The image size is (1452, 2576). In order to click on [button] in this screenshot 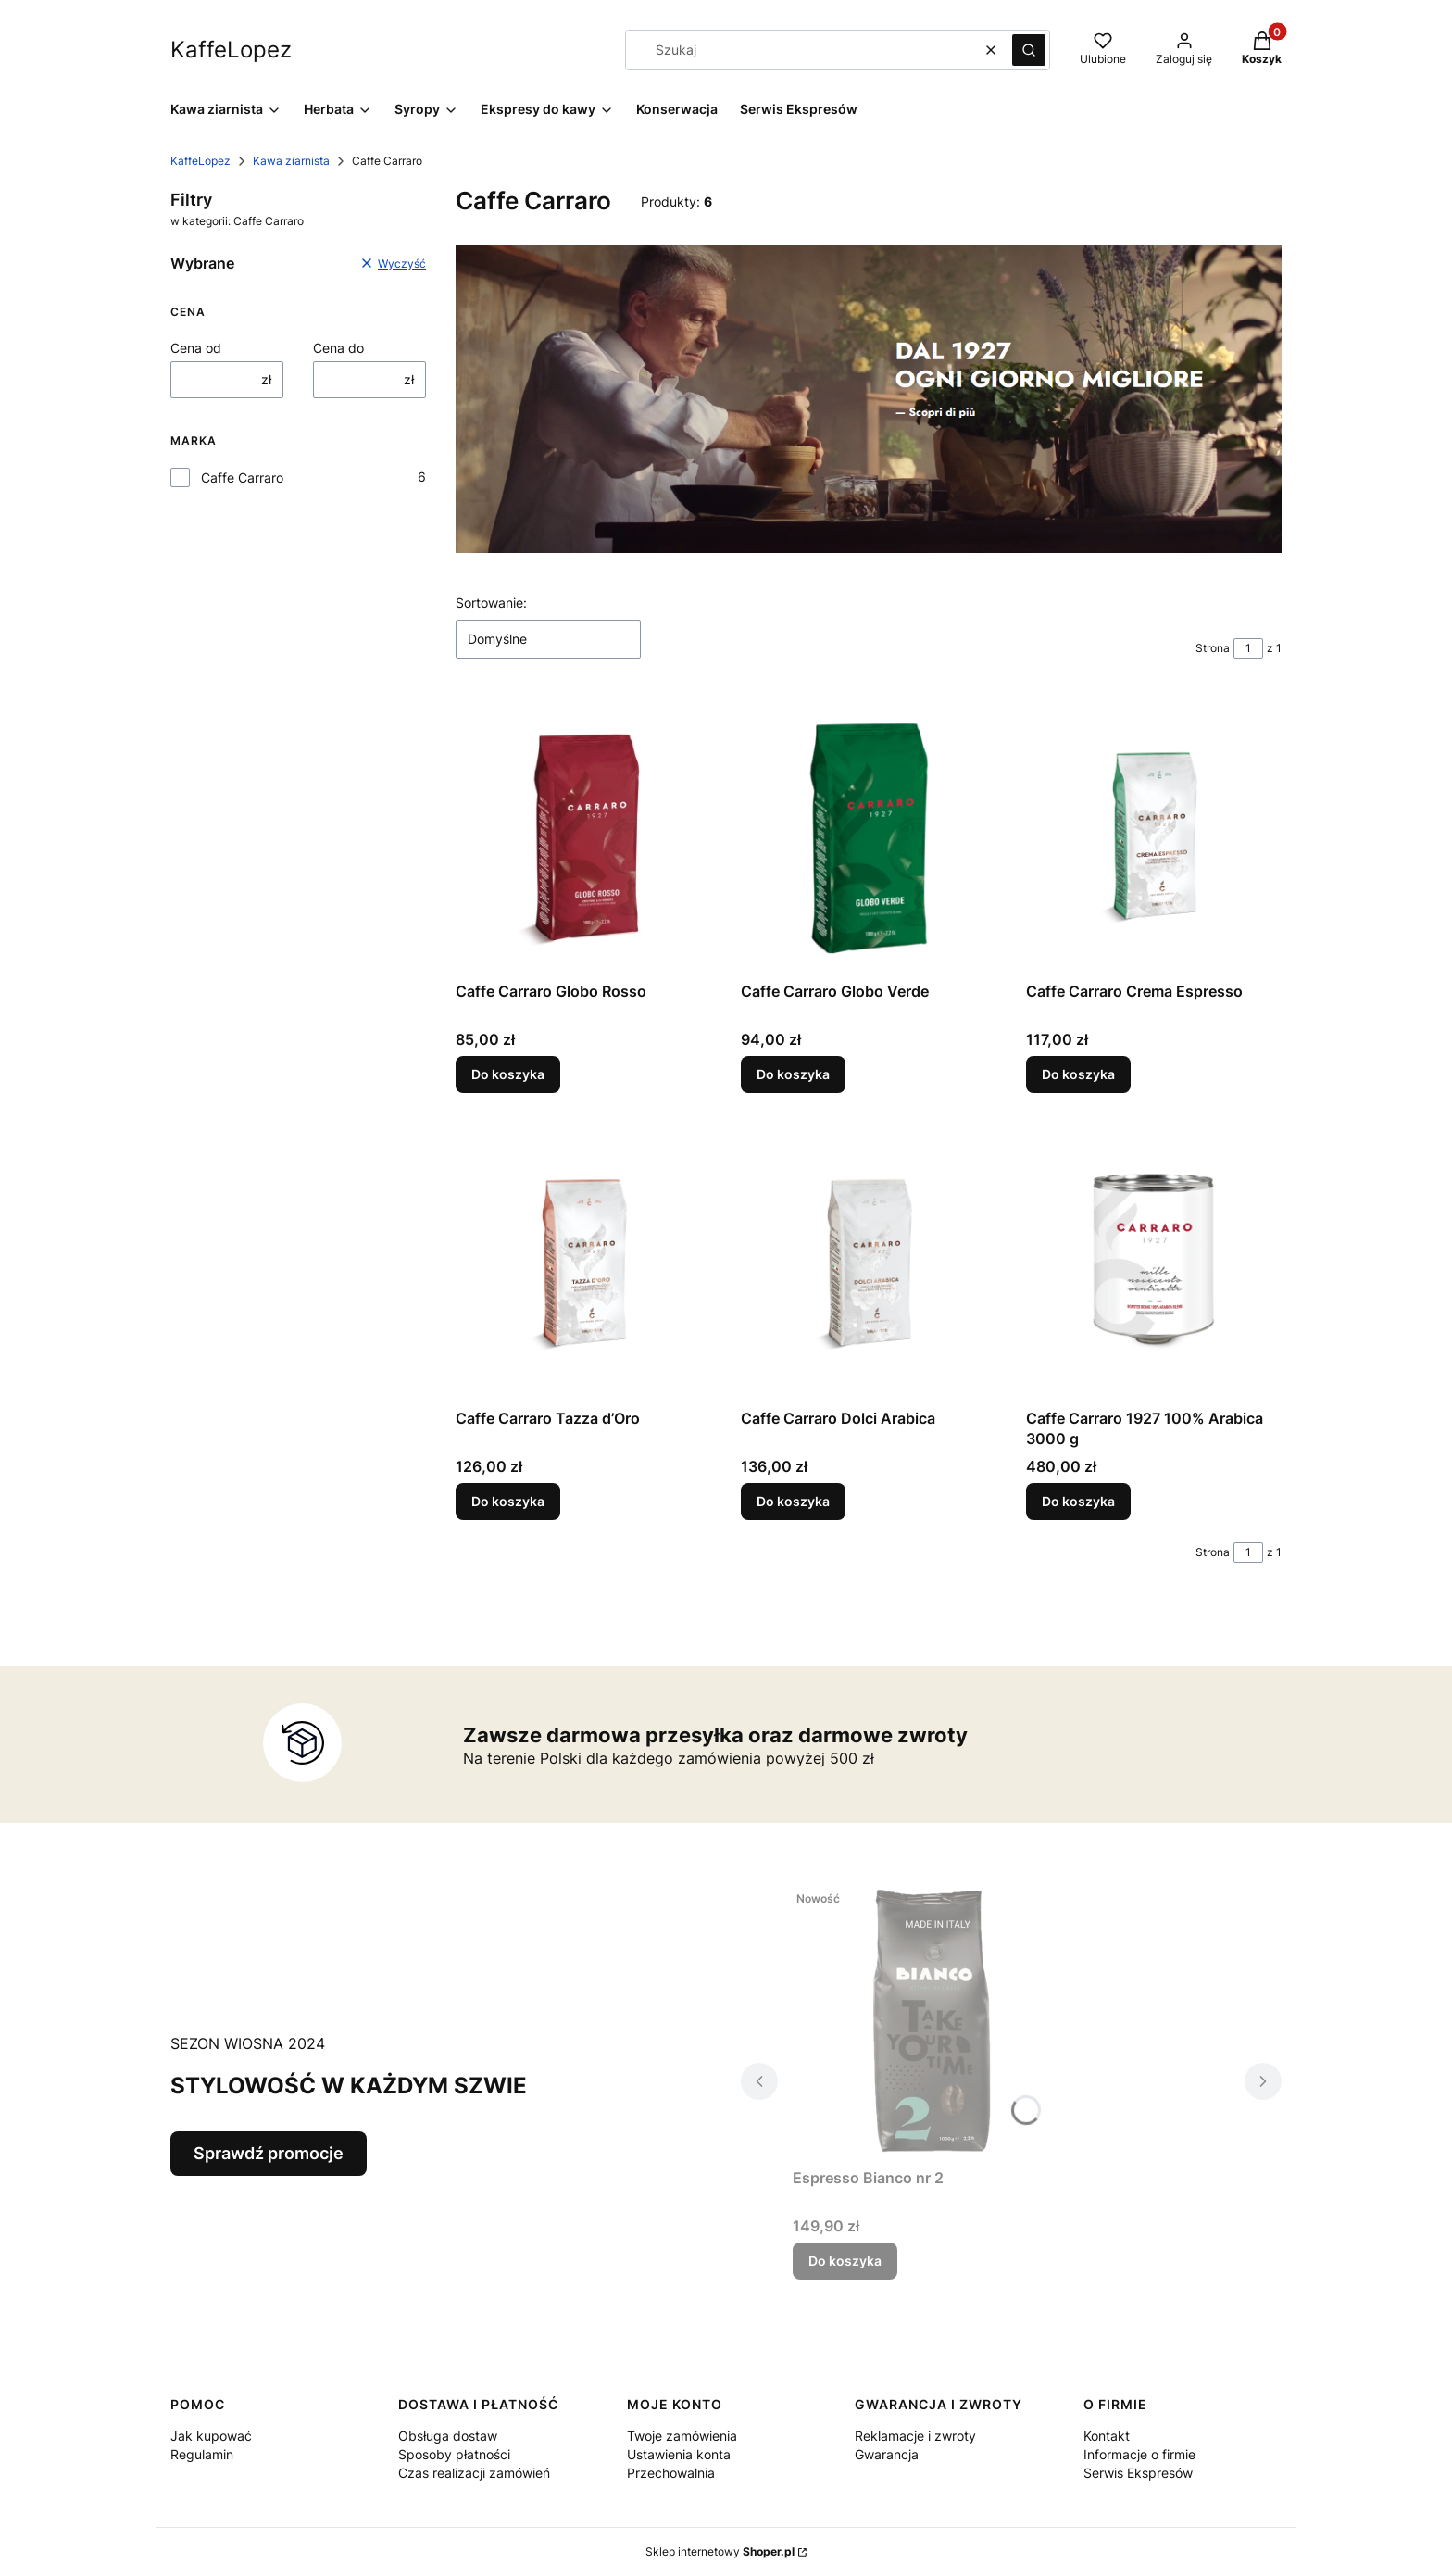, I will do `click(1028, 50)`.